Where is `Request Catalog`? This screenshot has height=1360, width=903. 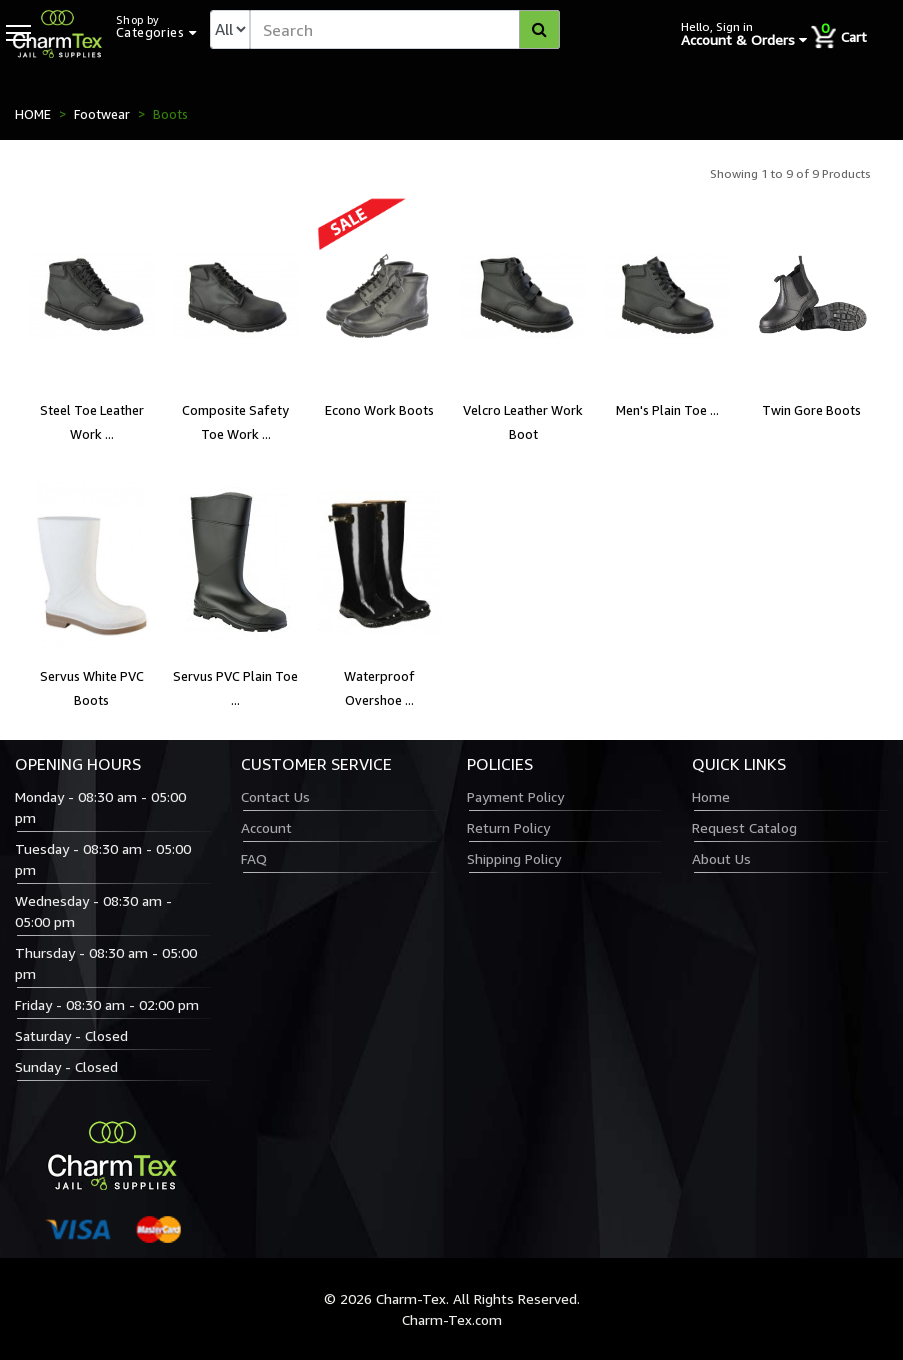 Request Catalog is located at coordinates (744, 827).